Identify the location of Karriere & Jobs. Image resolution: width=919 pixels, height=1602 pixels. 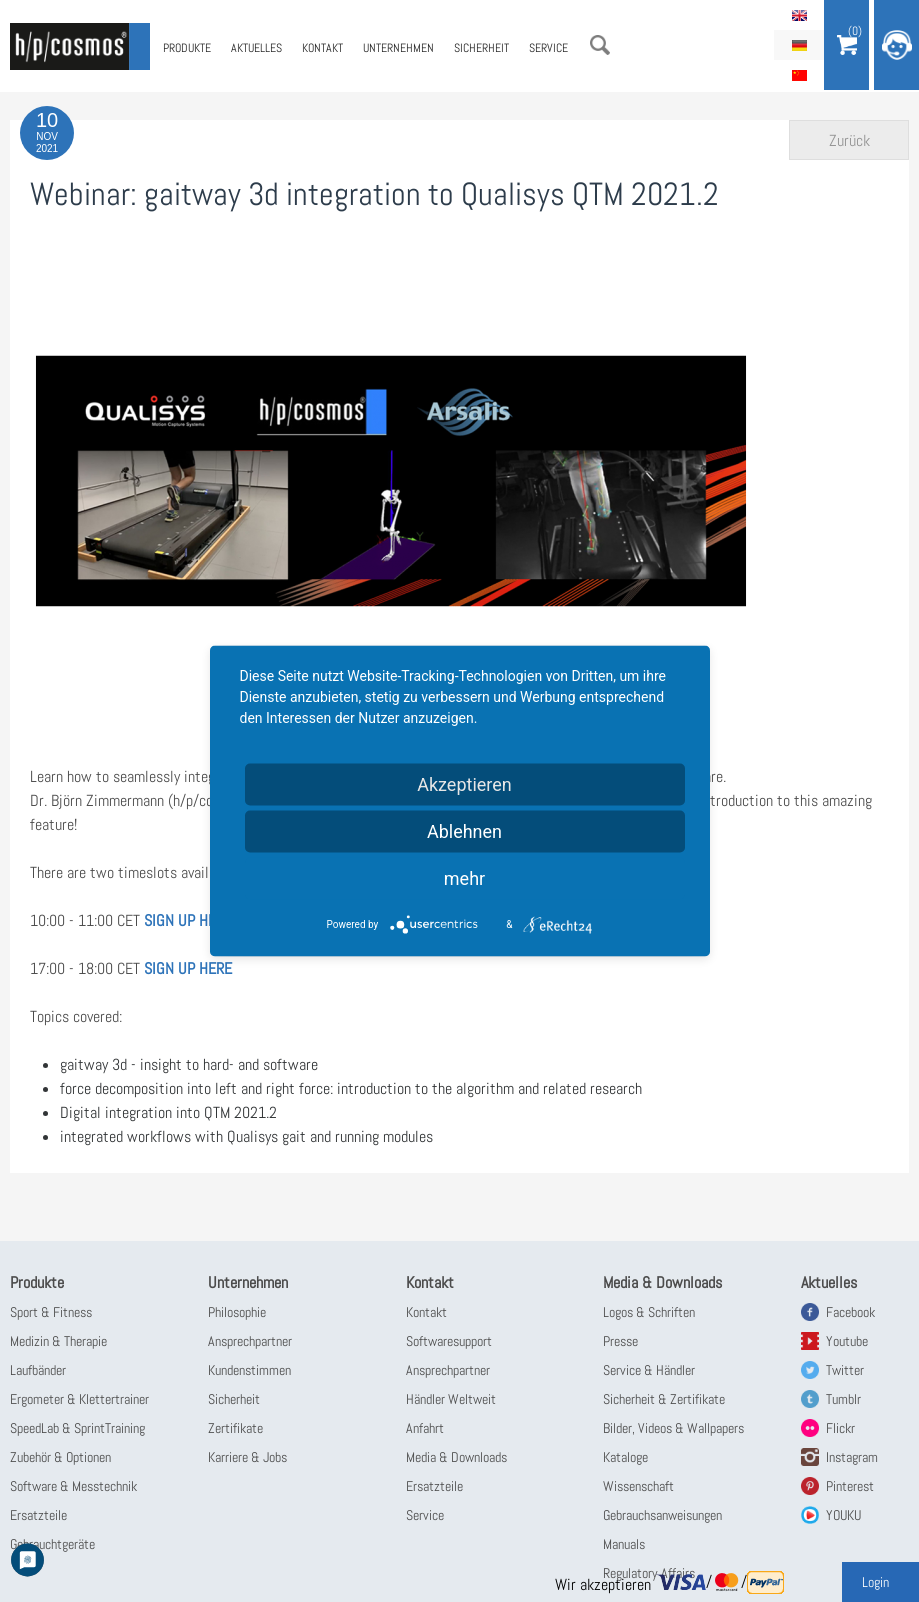
(247, 1457).